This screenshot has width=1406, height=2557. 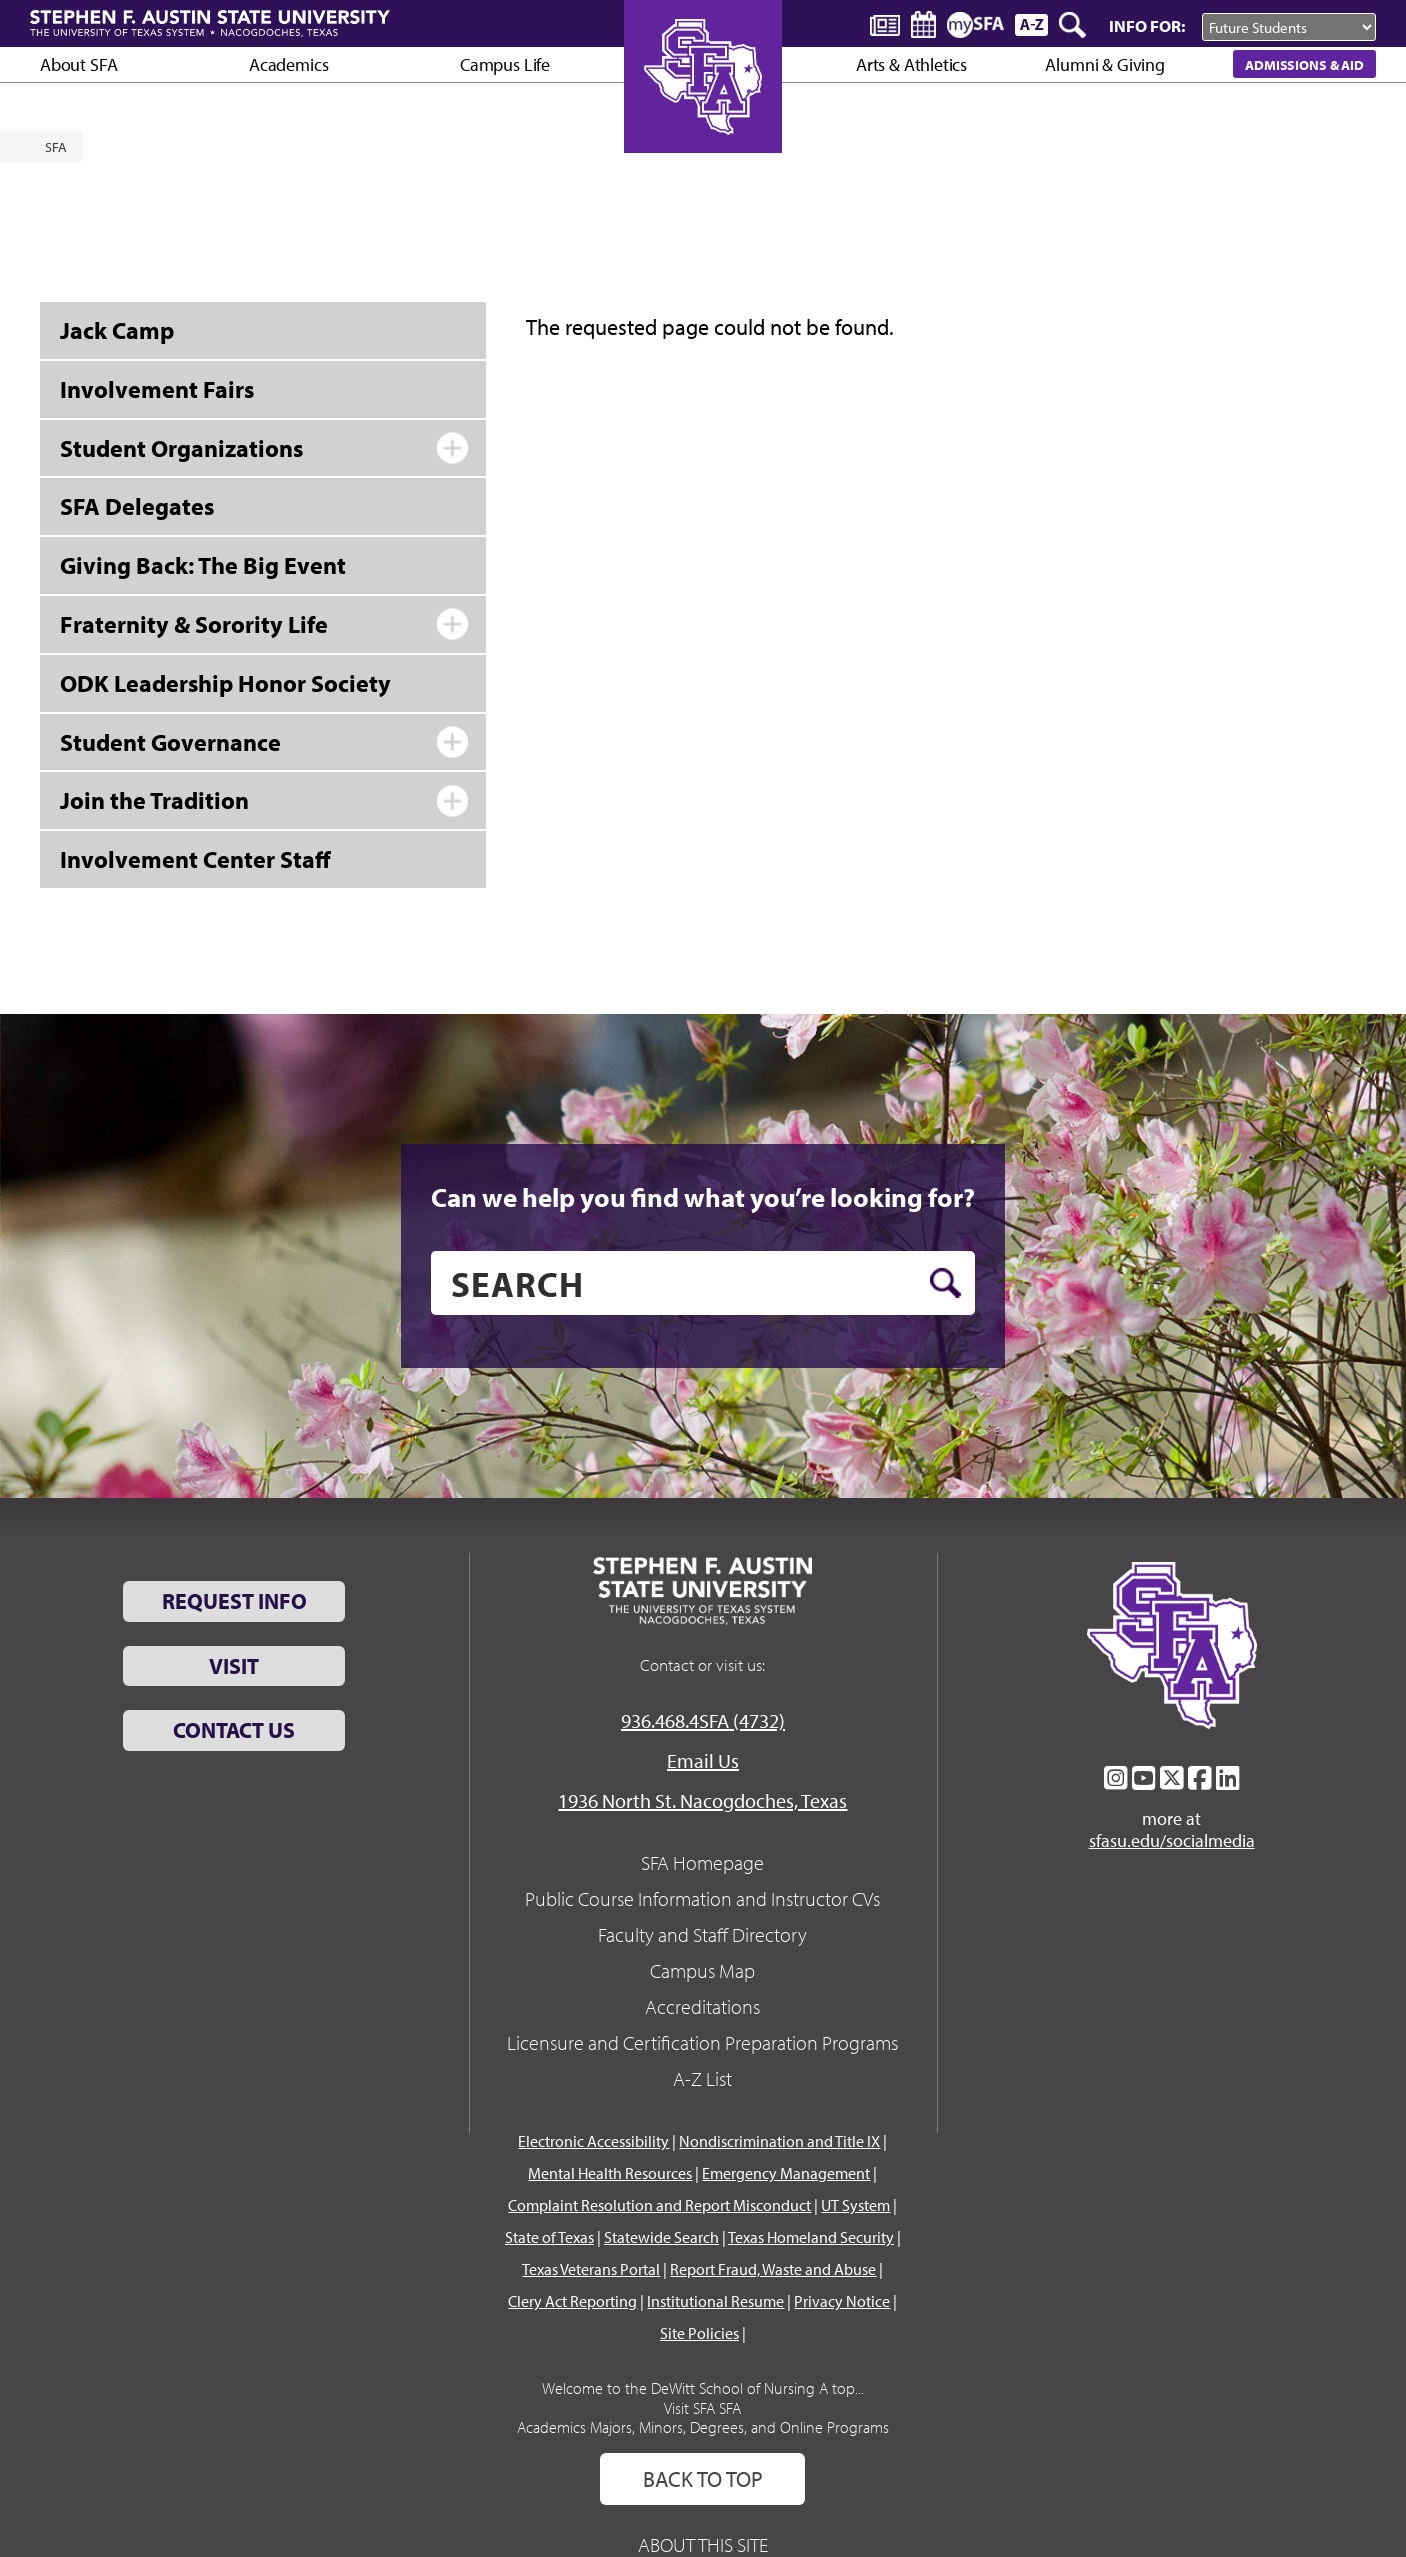 I want to click on Contact Us, so click(x=234, y=1730).